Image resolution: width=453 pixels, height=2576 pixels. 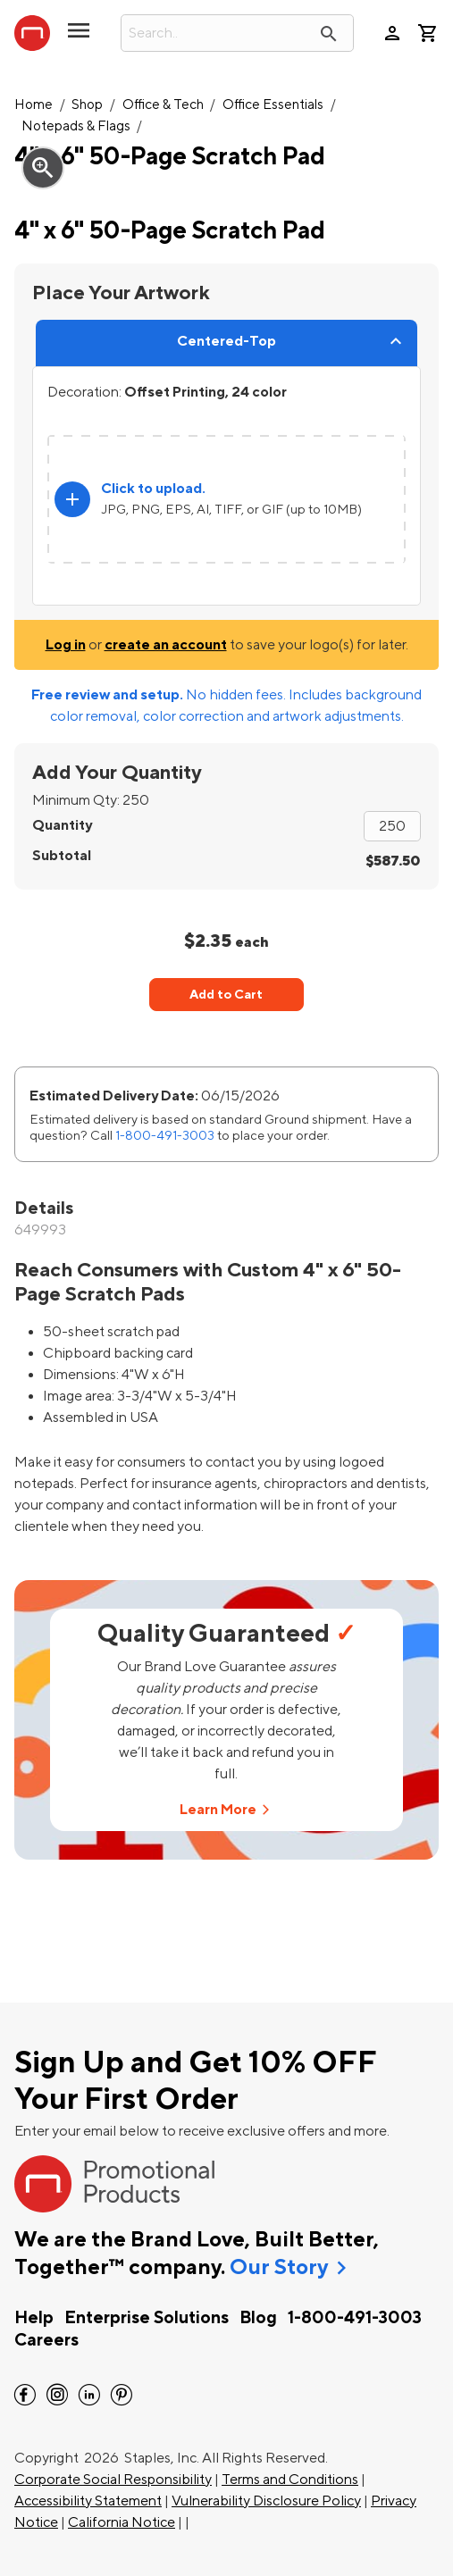 What do you see at coordinates (87, 105) in the screenshot?
I see `Shop` at bounding box center [87, 105].